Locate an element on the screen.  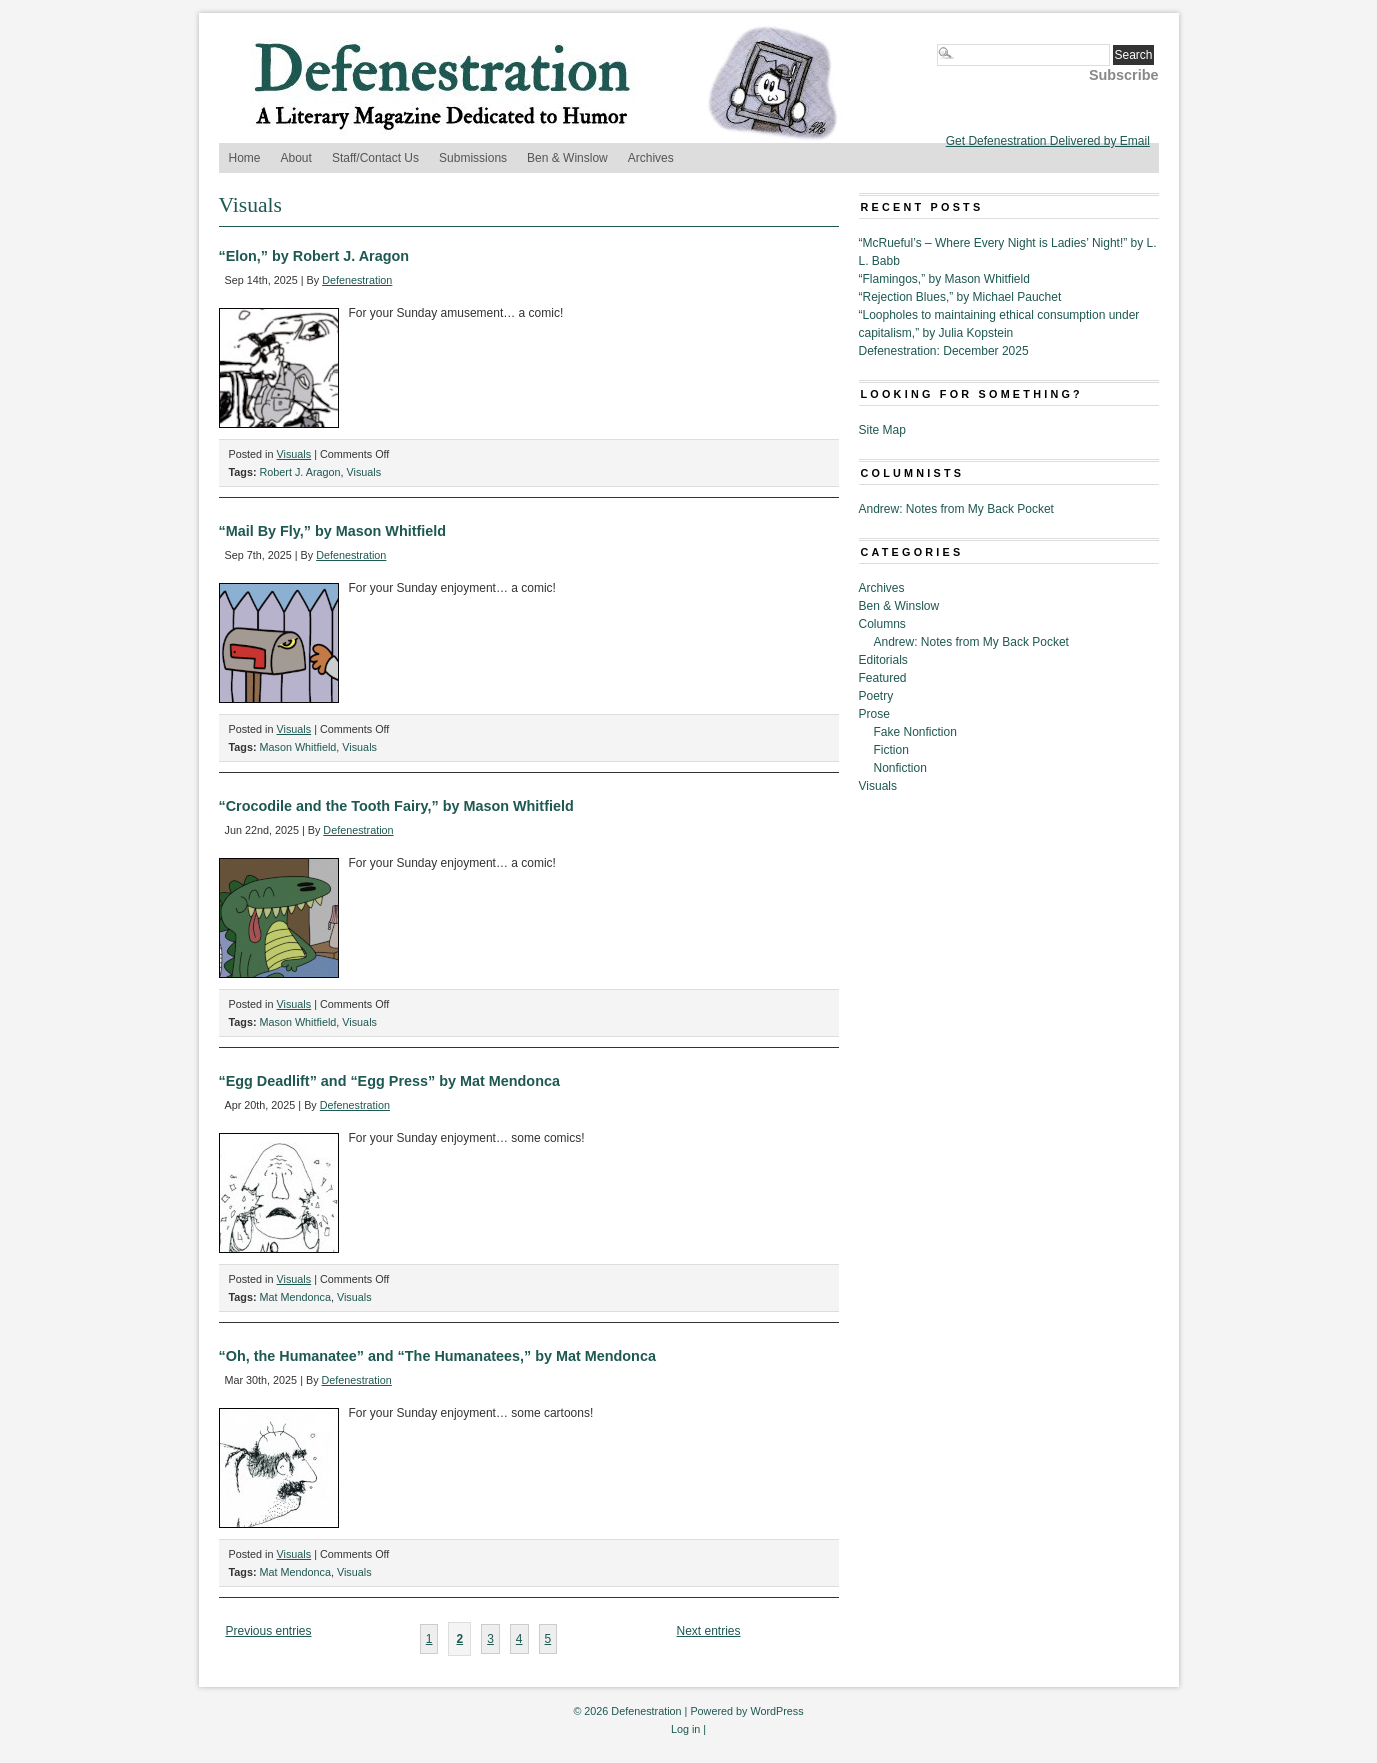
Submissions is located at coordinates (473, 158).